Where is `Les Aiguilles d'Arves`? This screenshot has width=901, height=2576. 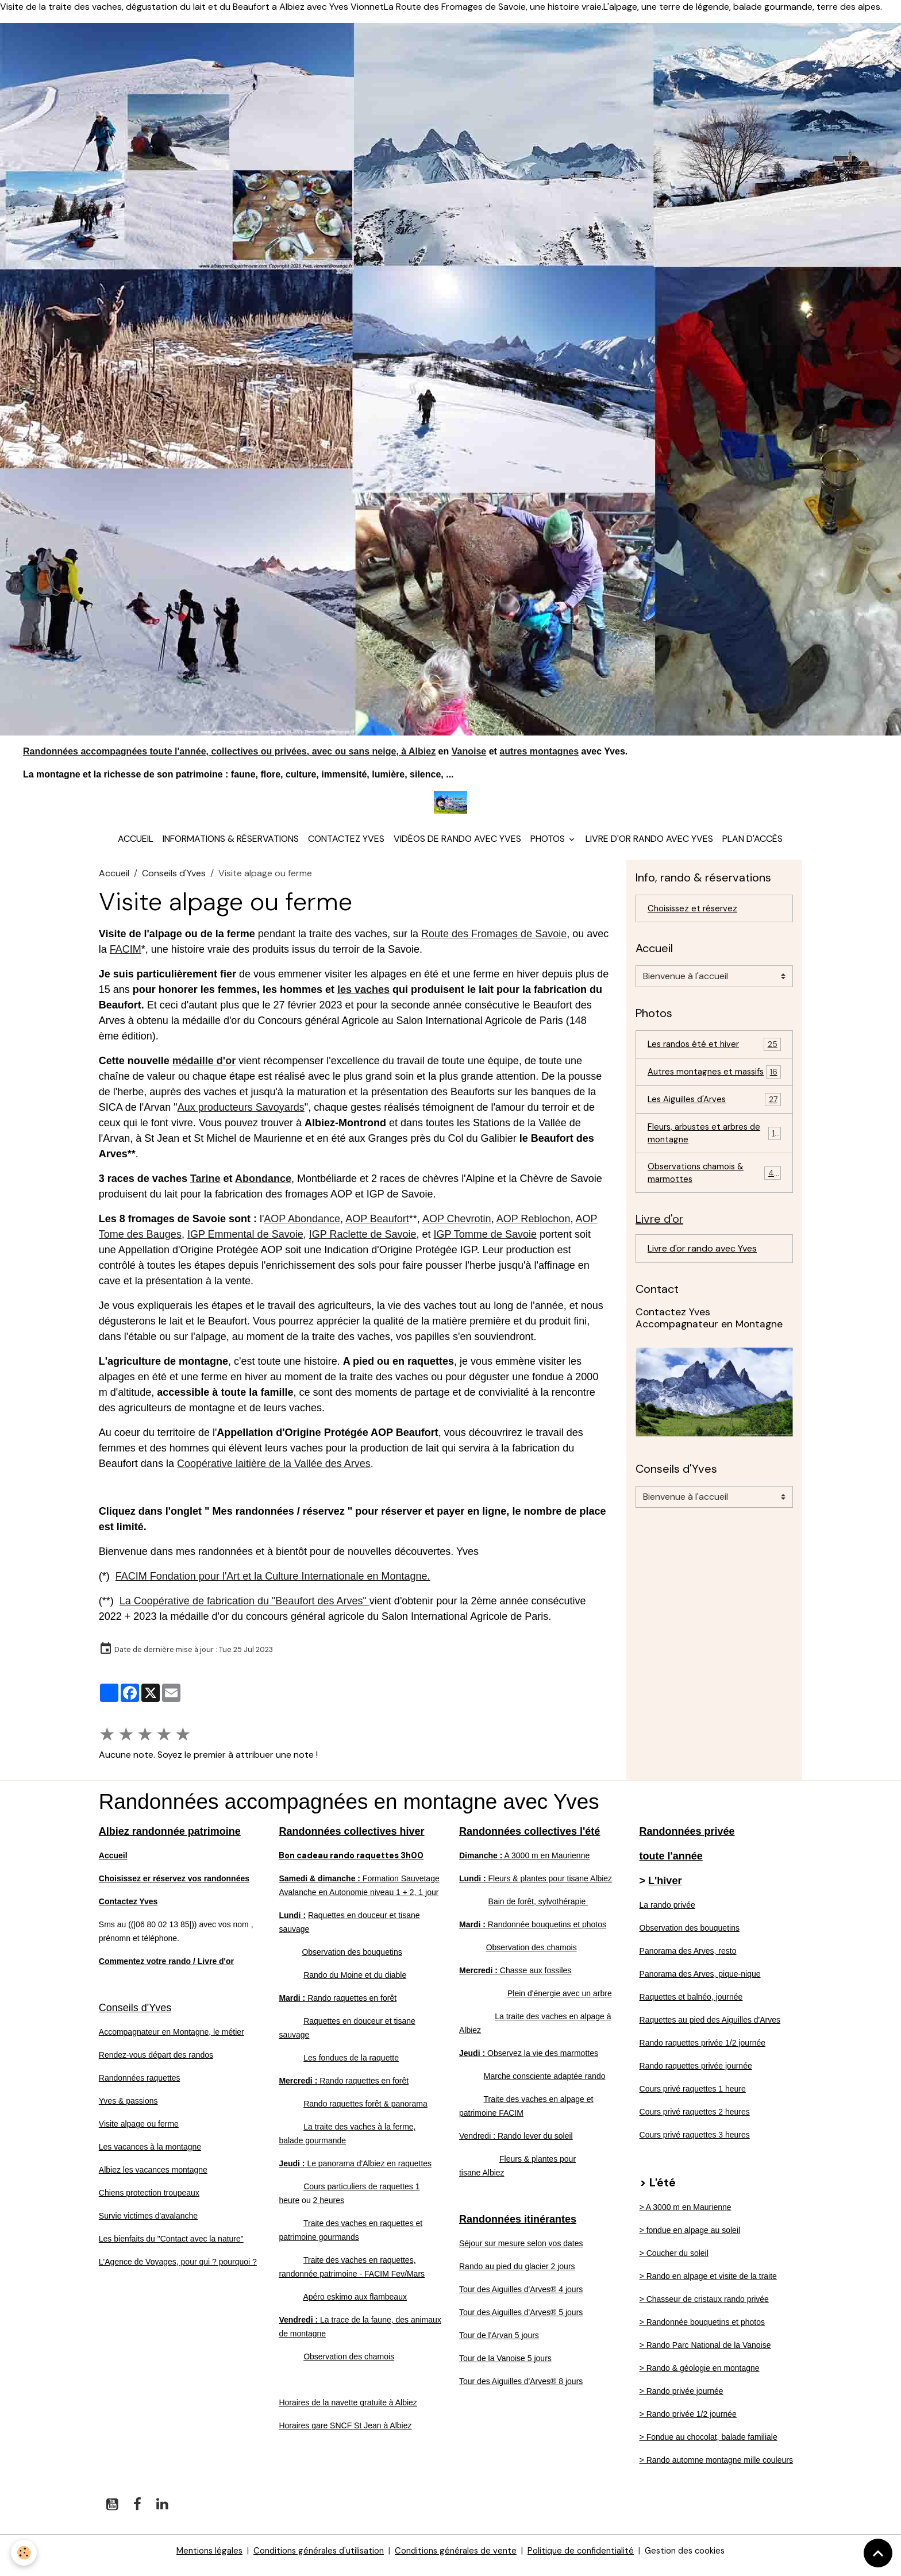 Les Aiguilles d'Arves is located at coordinates (714, 1124).